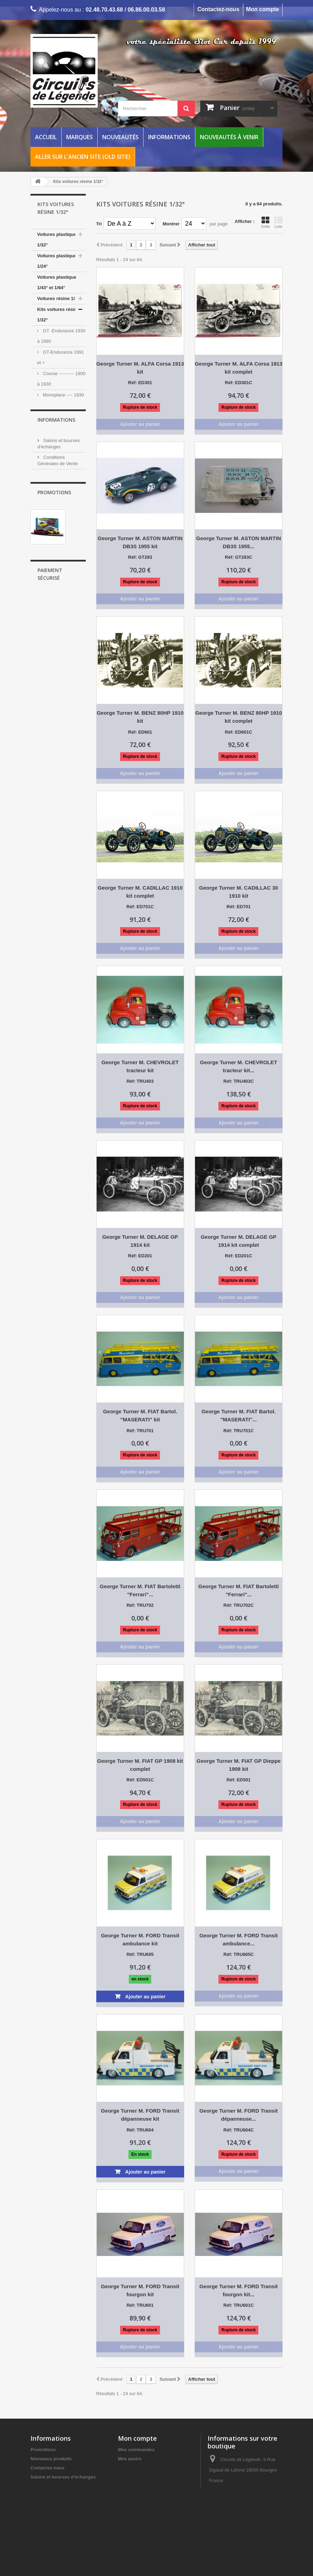  I want to click on George Turner M. FIAT GP Dieppe 1908 kit, so click(238, 1765).